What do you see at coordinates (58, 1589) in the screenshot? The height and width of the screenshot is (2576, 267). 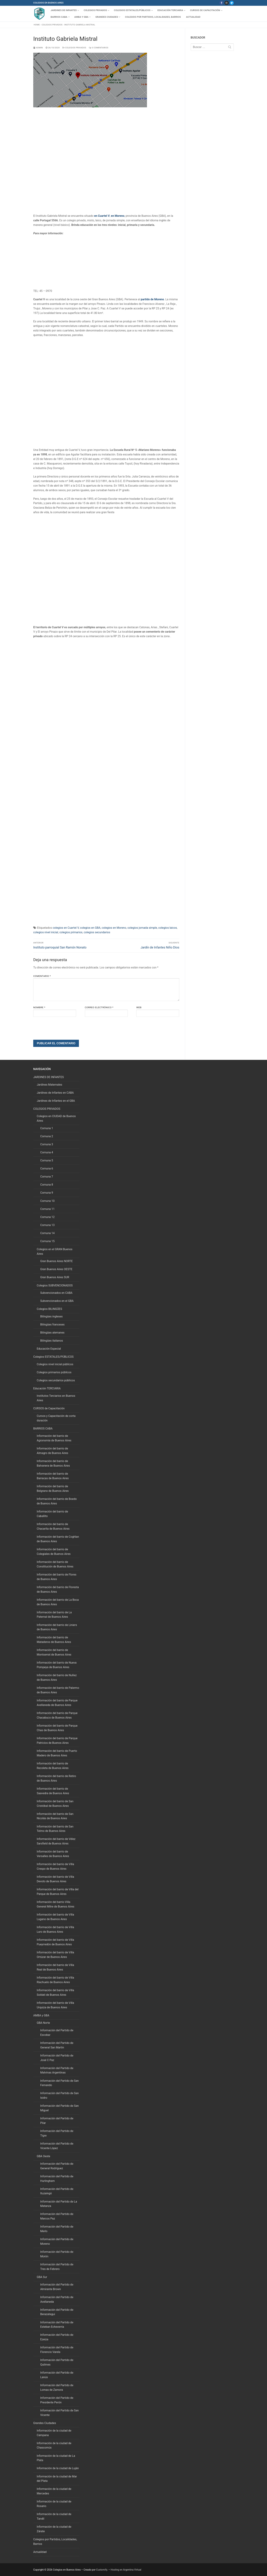 I see `Información del barrio de Floresta de Buenos Aires` at bounding box center [58, 1589].